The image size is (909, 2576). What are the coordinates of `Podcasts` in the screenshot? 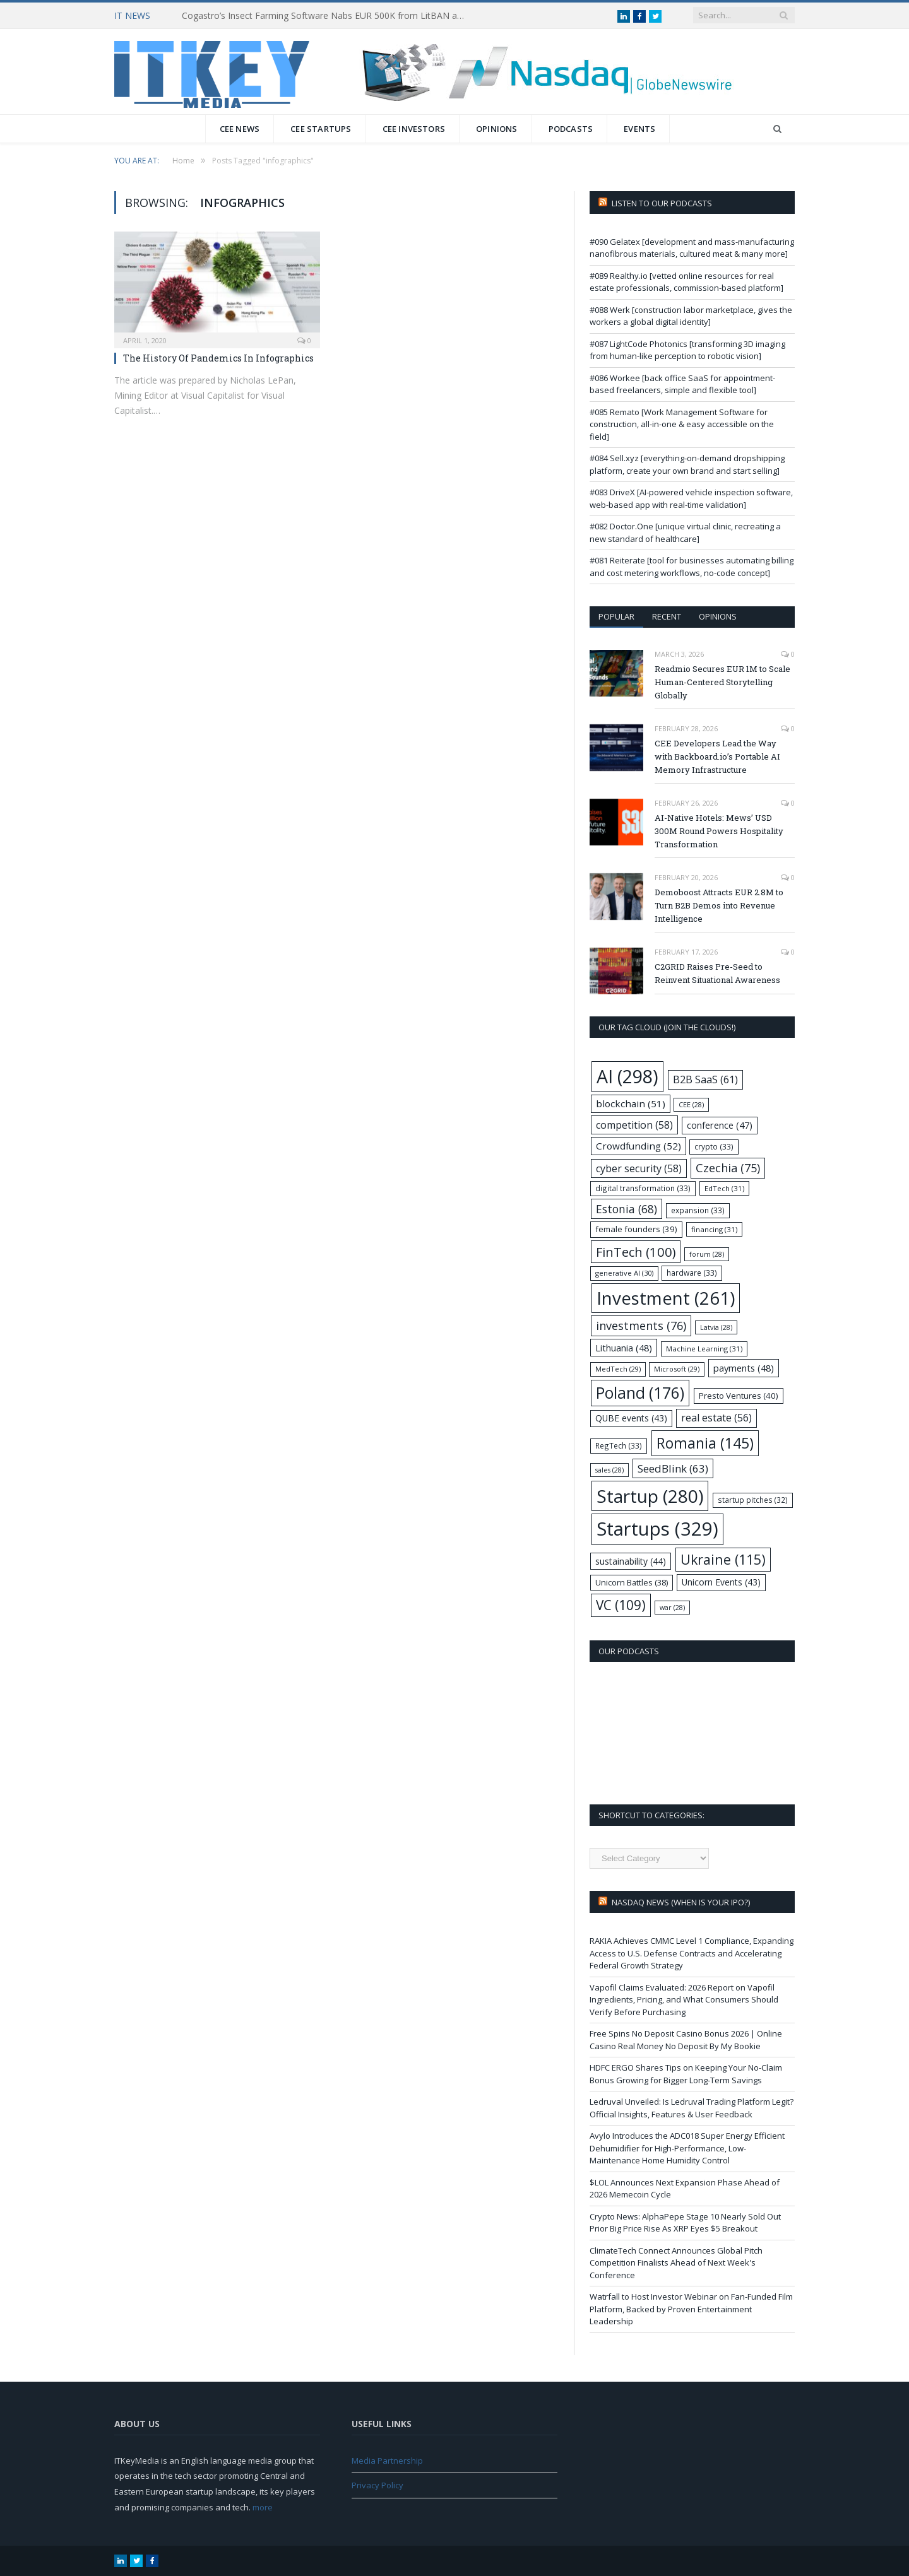 It's located at (571, 128).